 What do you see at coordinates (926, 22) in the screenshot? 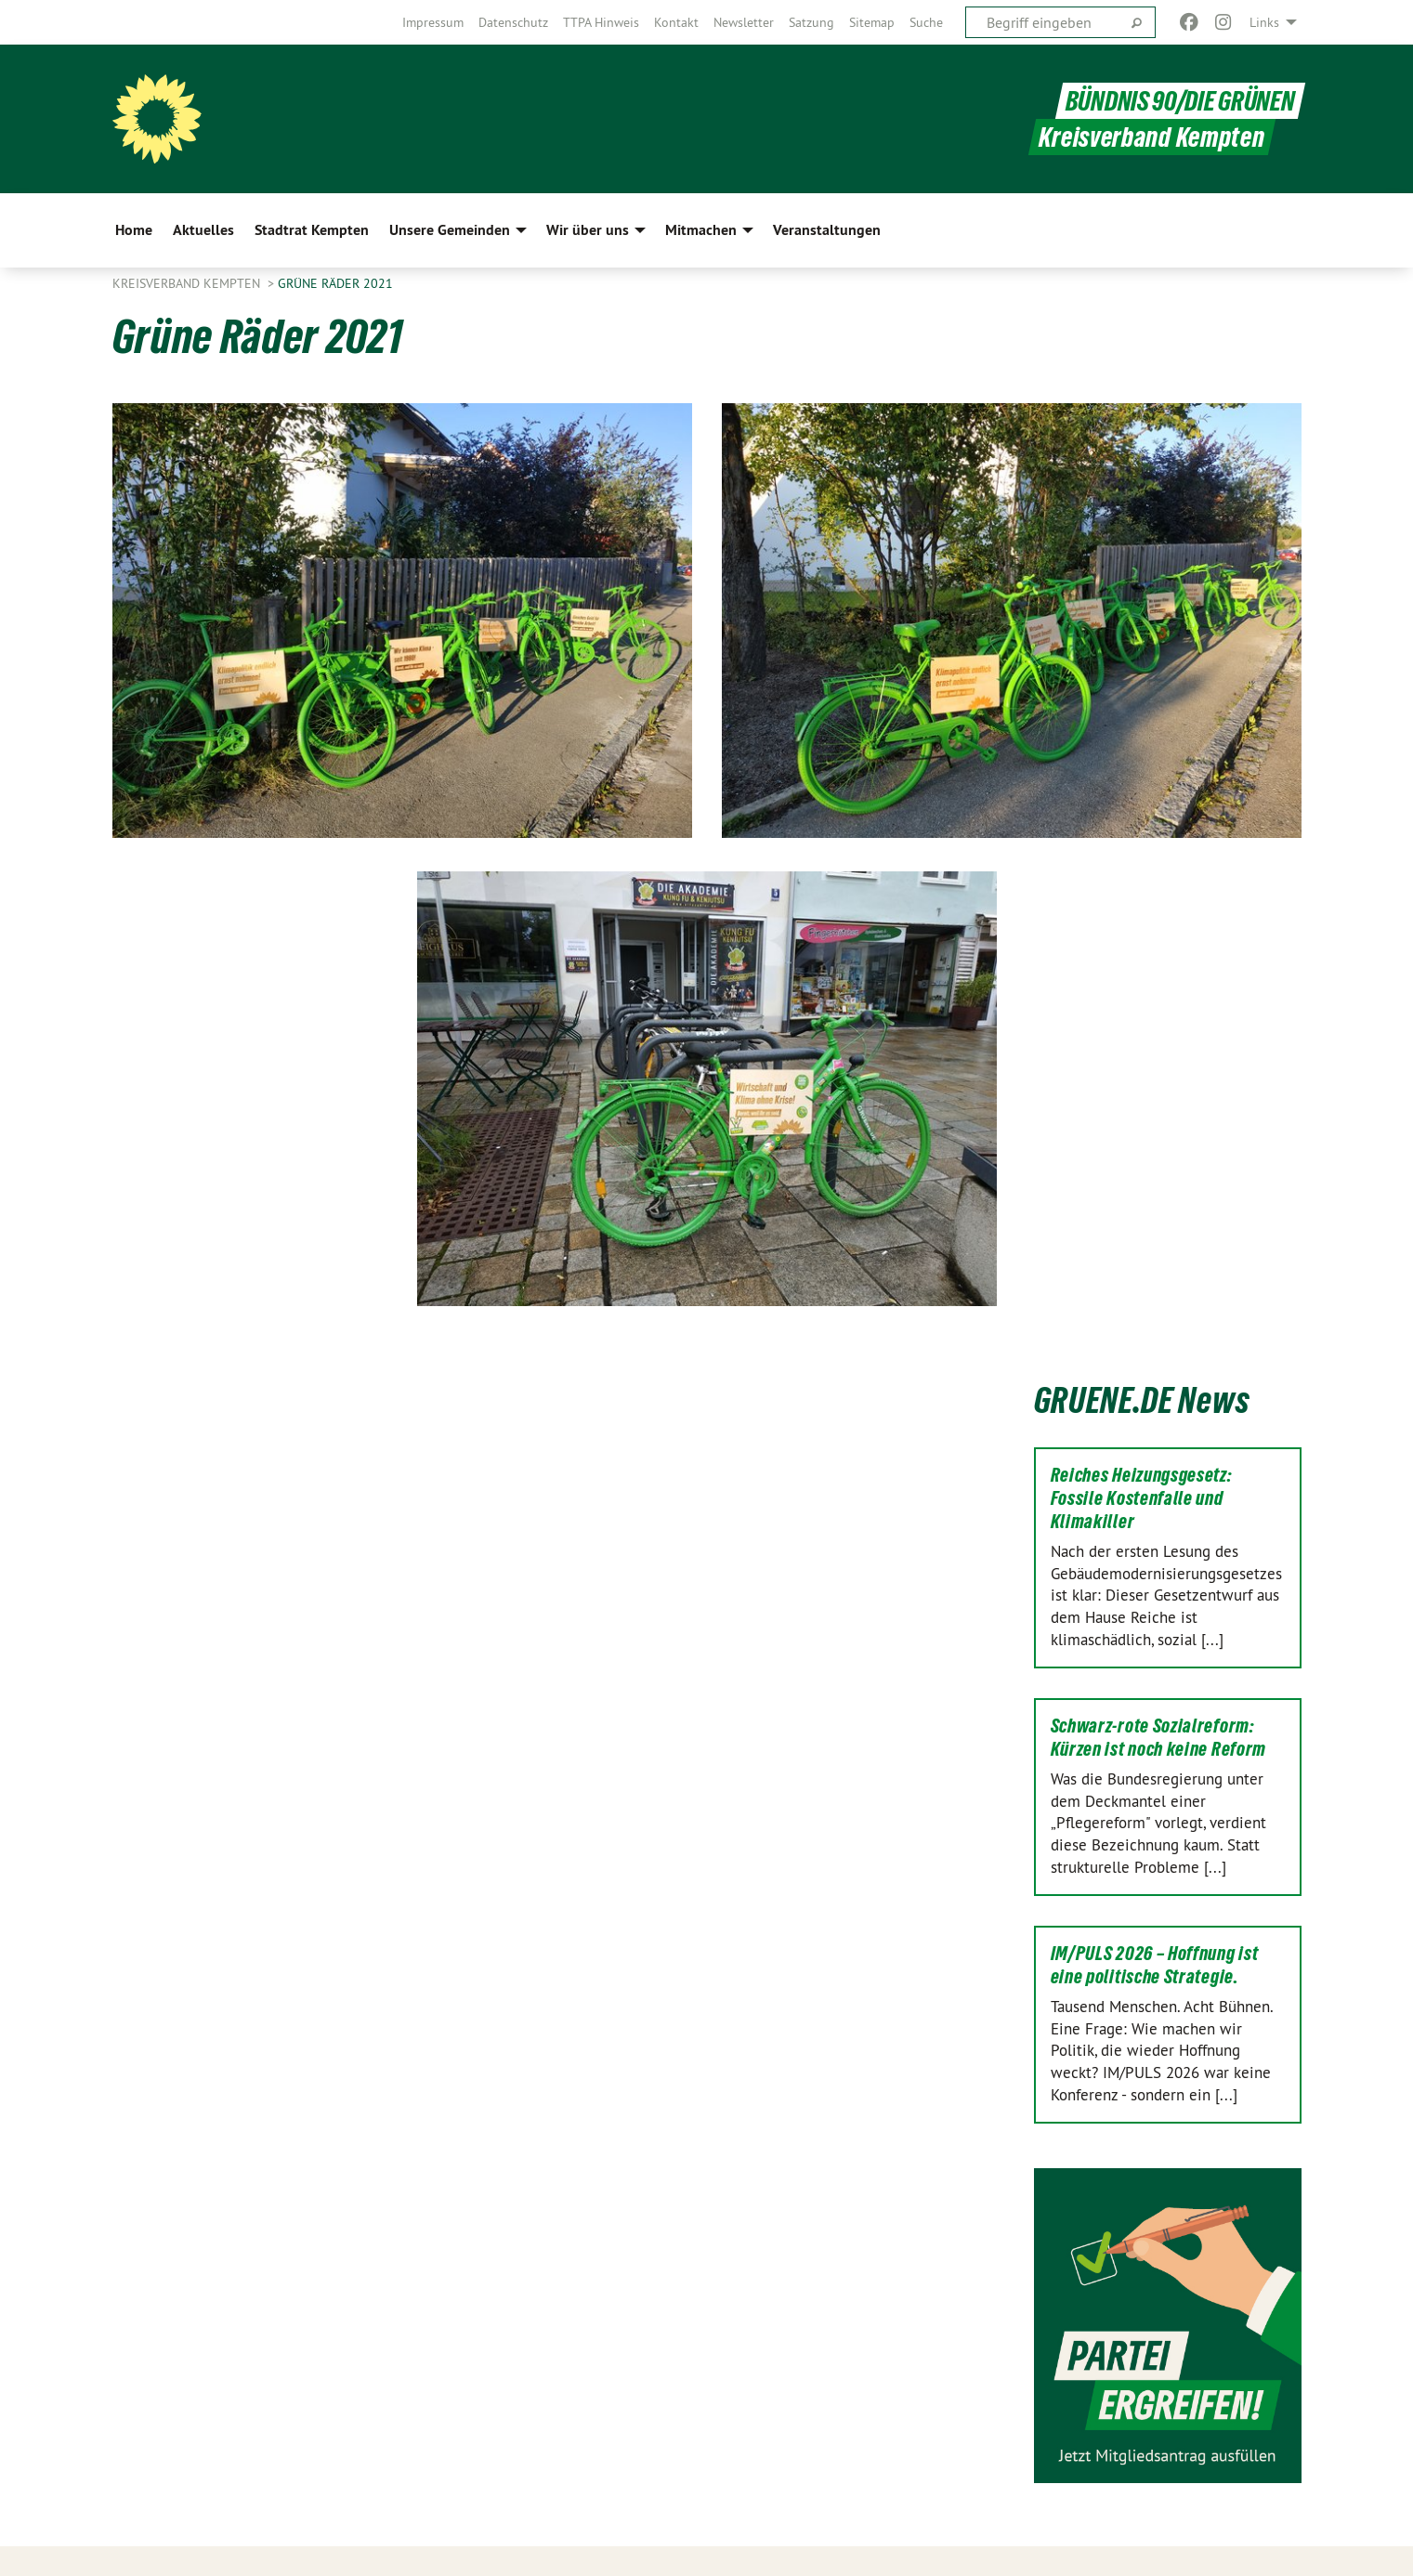
I see `Suche` at bounding box center [926, 22].